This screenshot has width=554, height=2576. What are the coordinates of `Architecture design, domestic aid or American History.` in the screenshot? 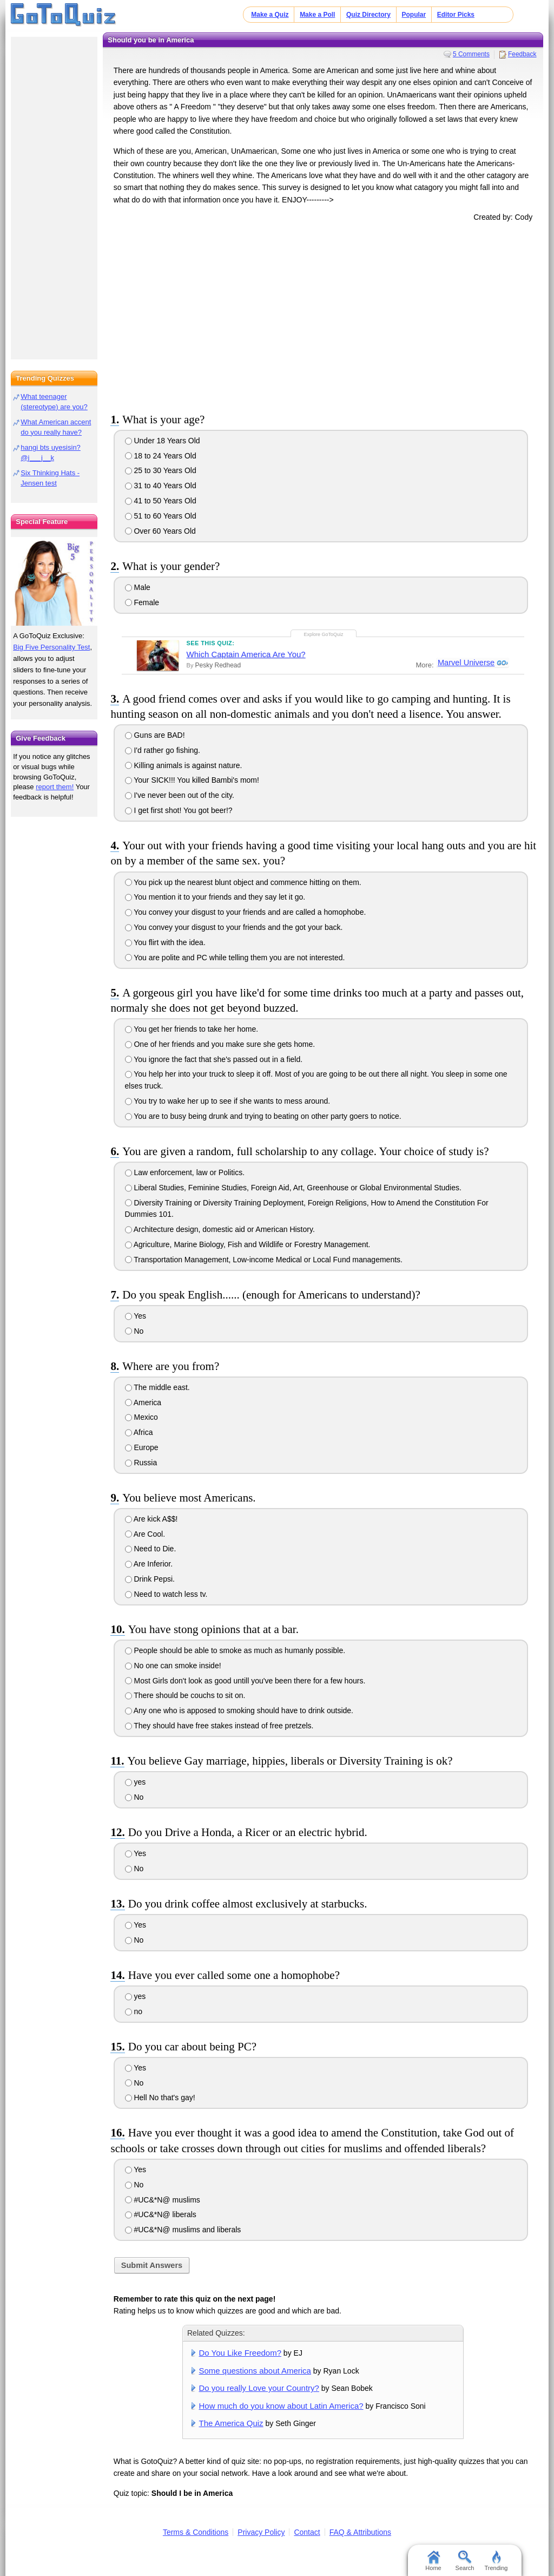 It's located at (220, 1229).